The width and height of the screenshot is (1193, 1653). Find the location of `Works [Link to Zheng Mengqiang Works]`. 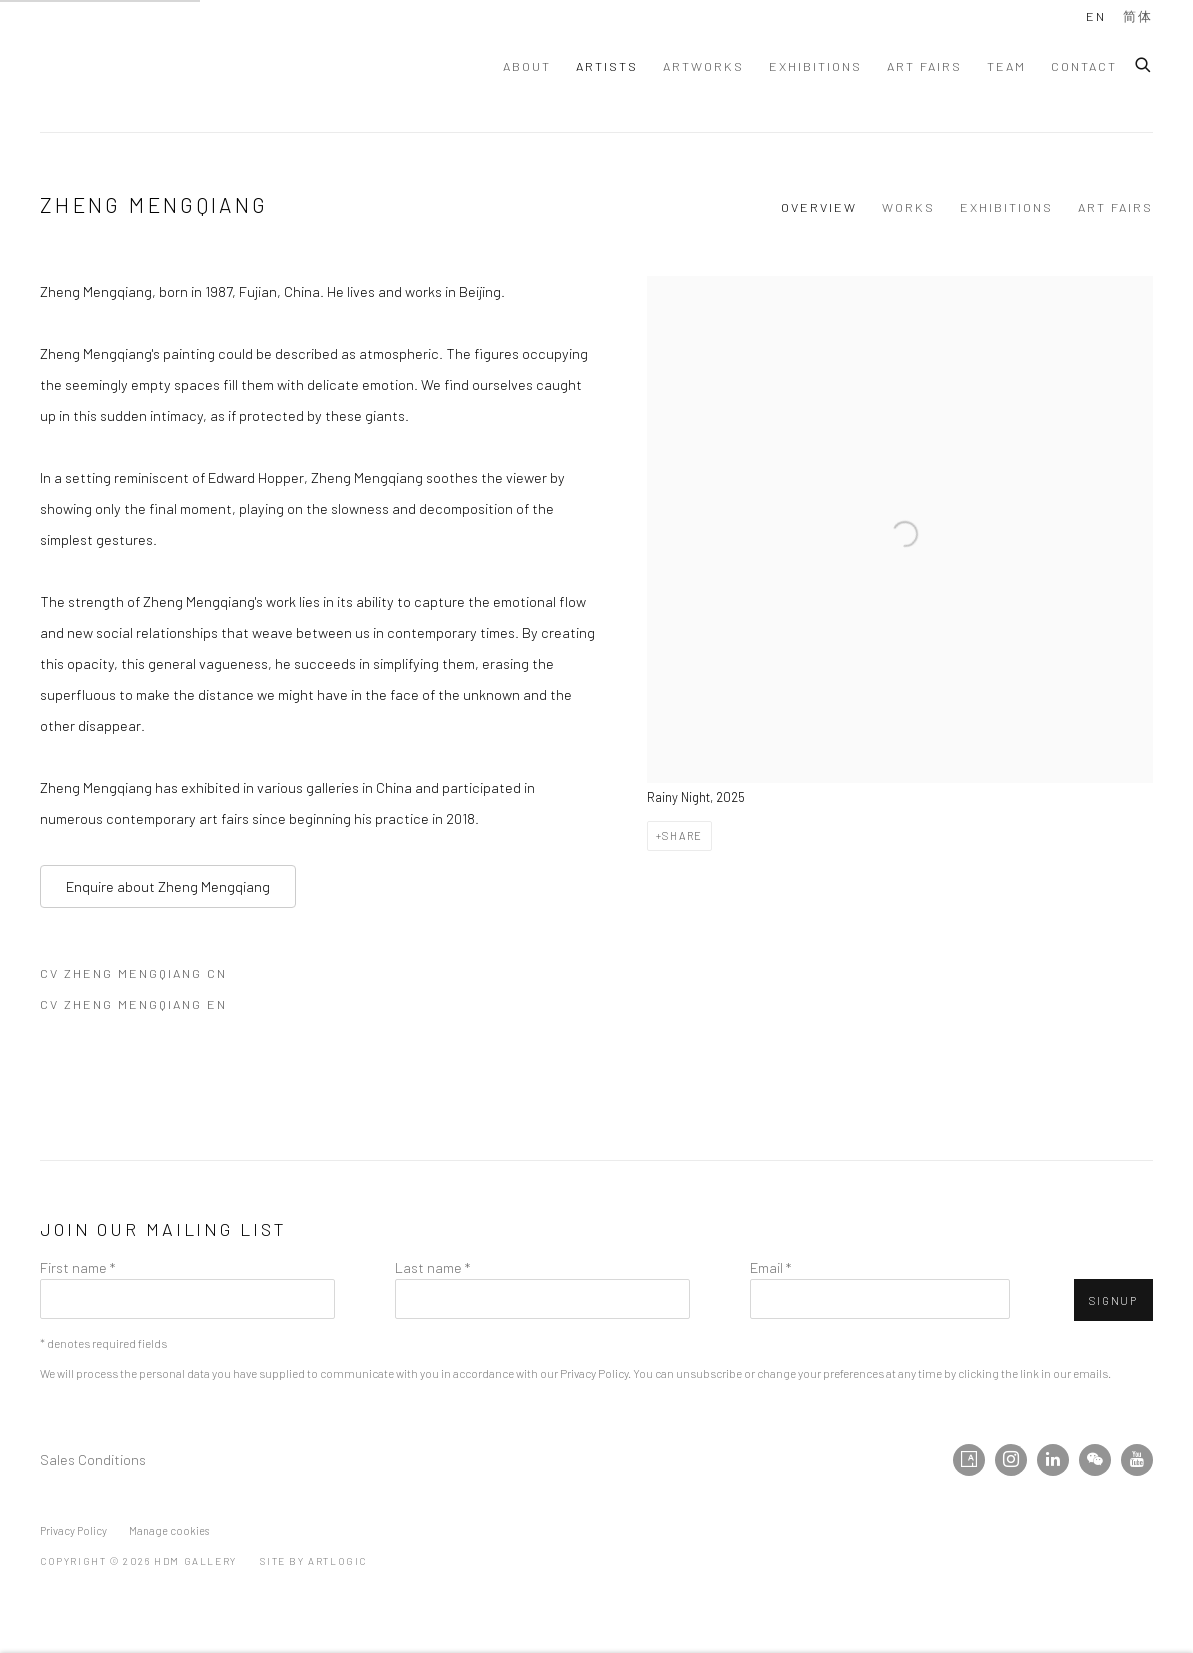

Works [Link to Zheng Mengqiang Works] is located at coordinates (908, 207).